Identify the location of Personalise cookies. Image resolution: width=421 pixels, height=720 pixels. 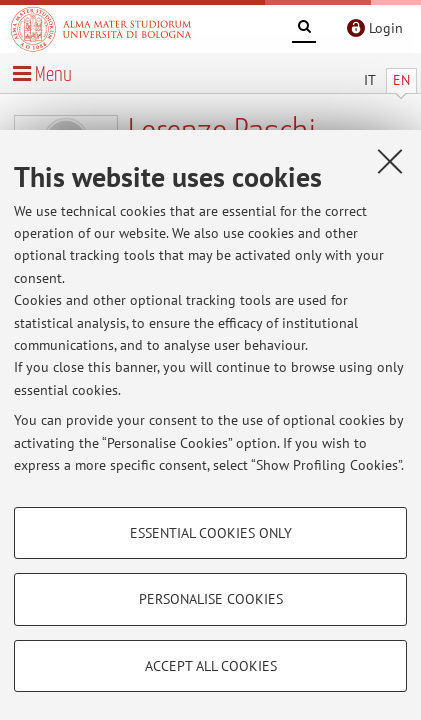
(211, 599).